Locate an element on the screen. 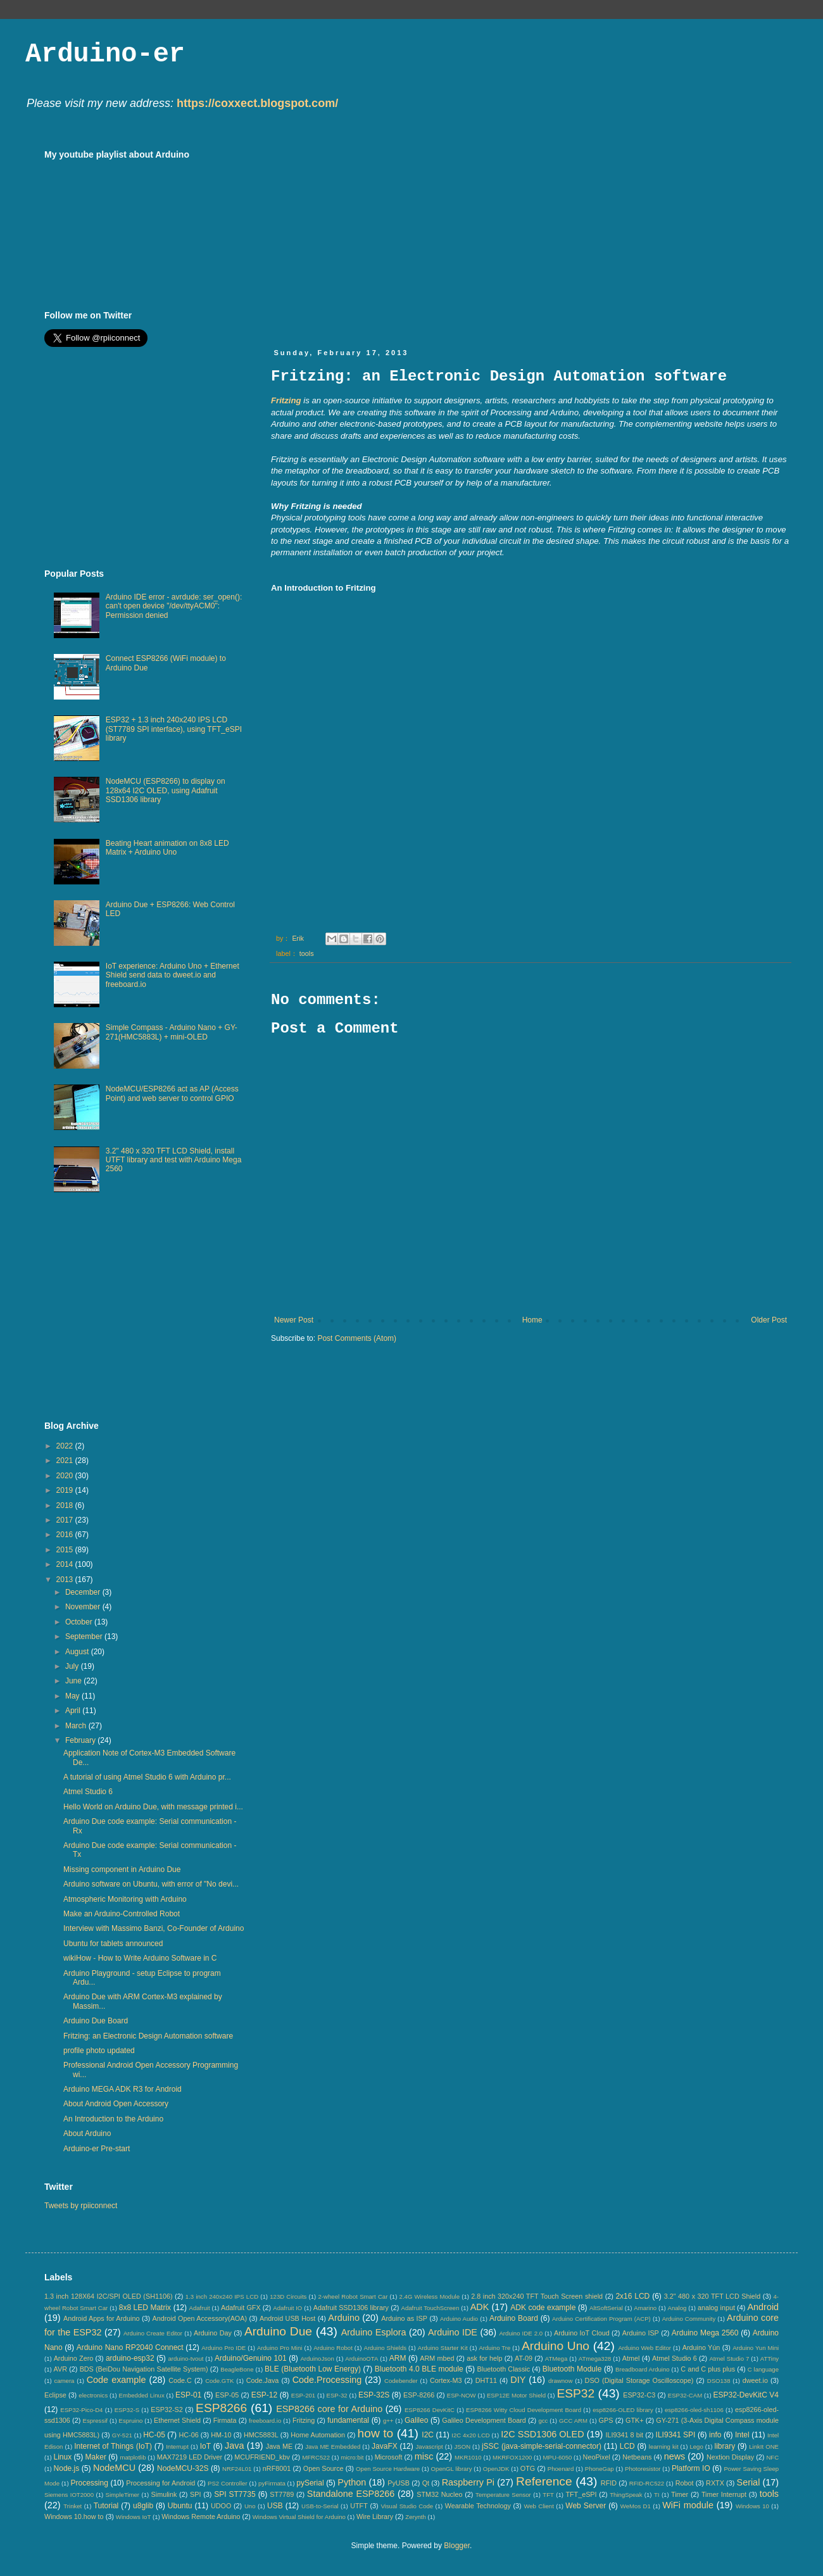 This screenshot has height=2576, width=823. March is located at coordinates (77, 1725).